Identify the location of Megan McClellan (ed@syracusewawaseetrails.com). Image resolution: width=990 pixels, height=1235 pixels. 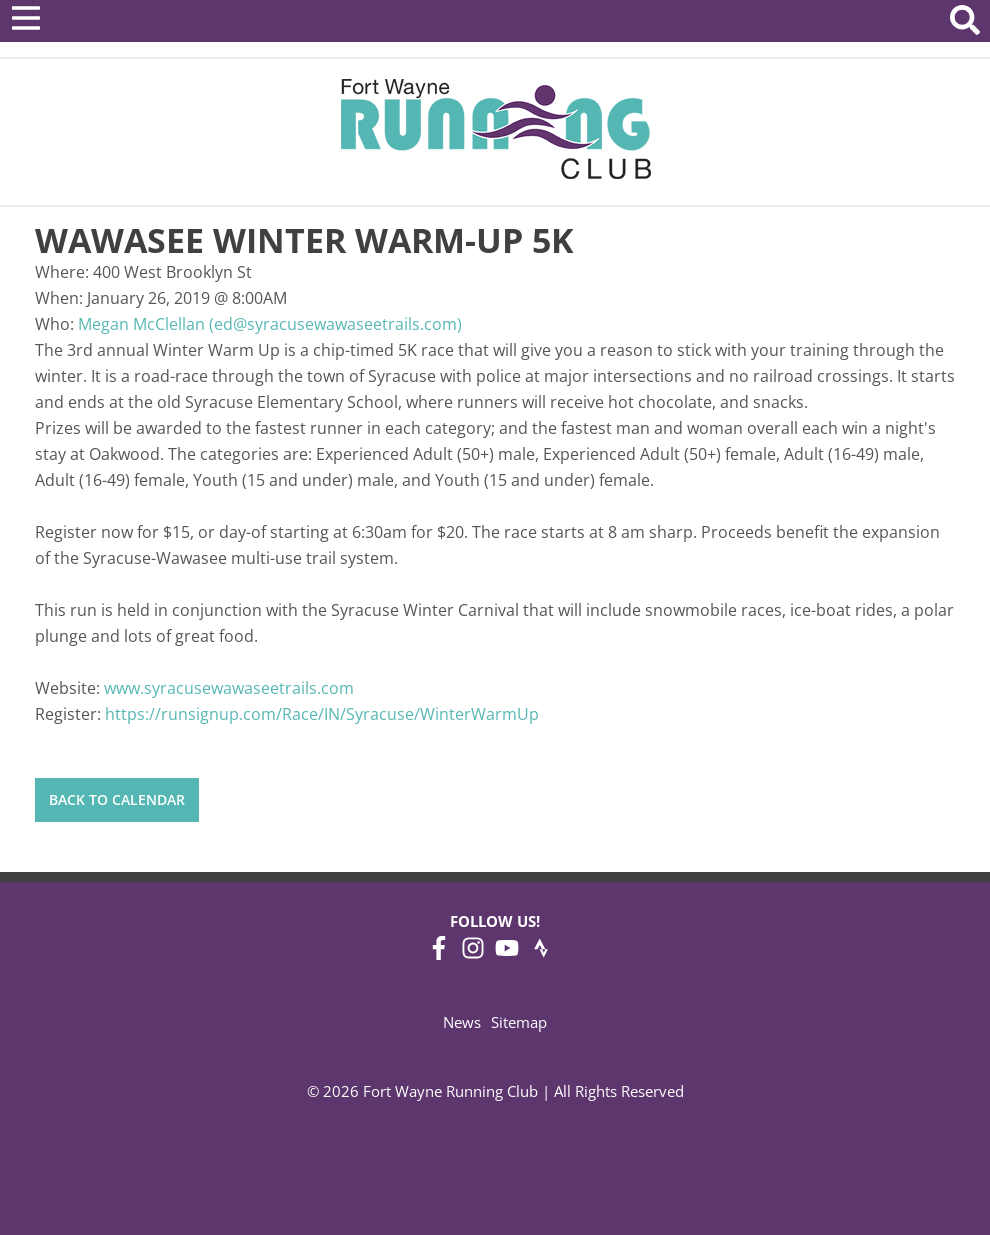
(270, 324).